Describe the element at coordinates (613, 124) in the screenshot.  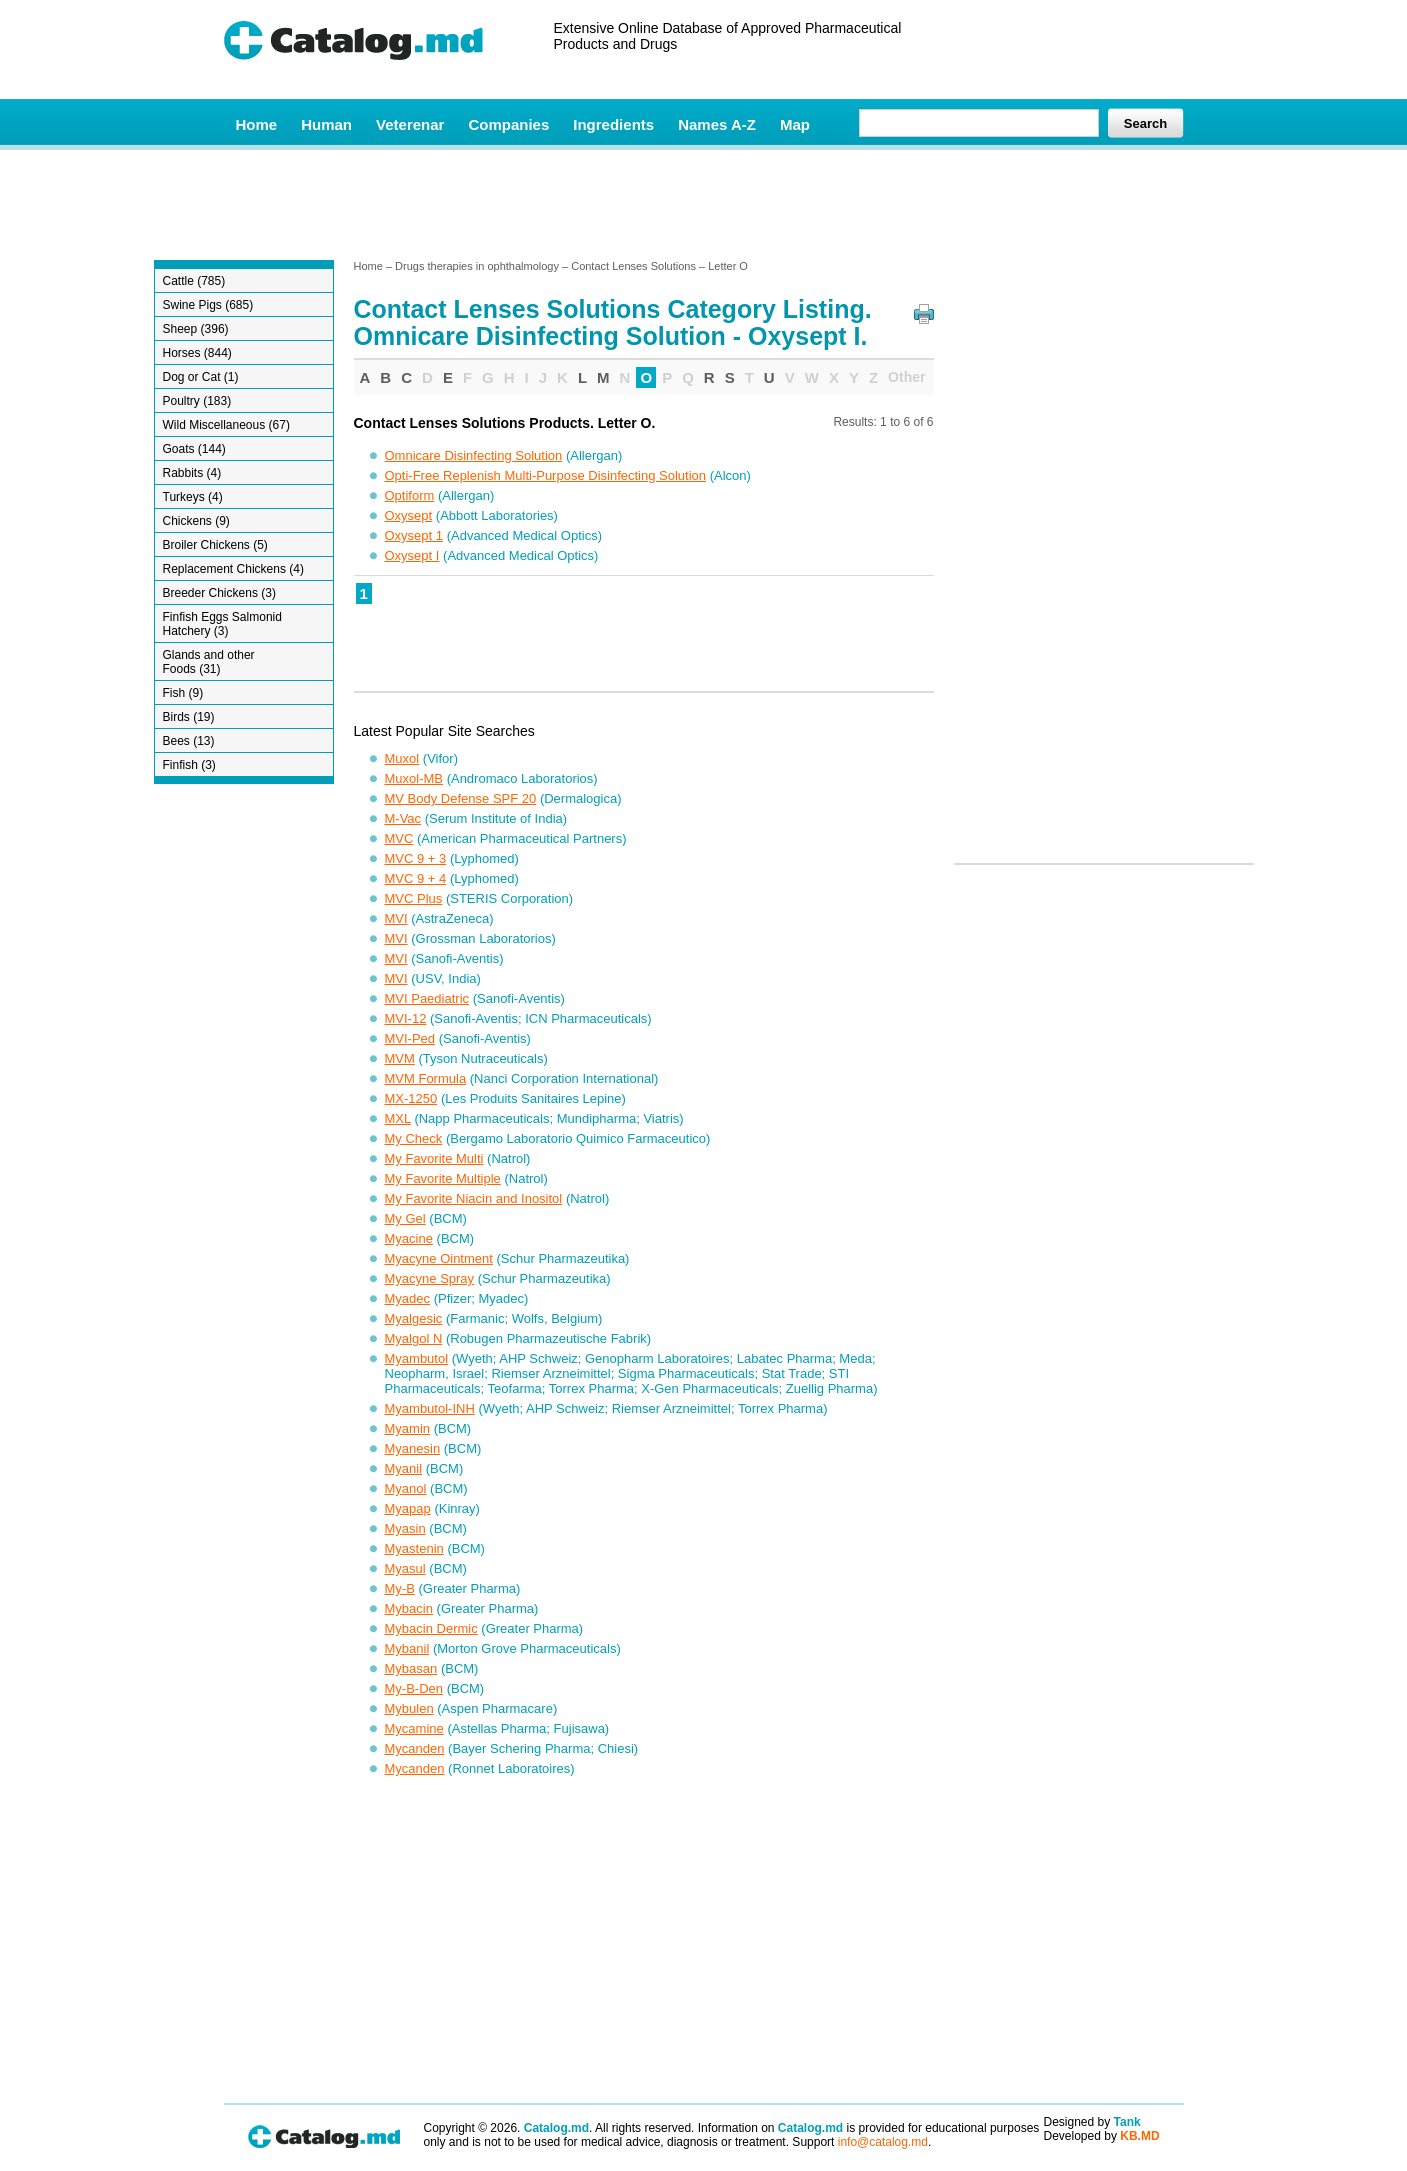
I see `Ingredients` at that location.